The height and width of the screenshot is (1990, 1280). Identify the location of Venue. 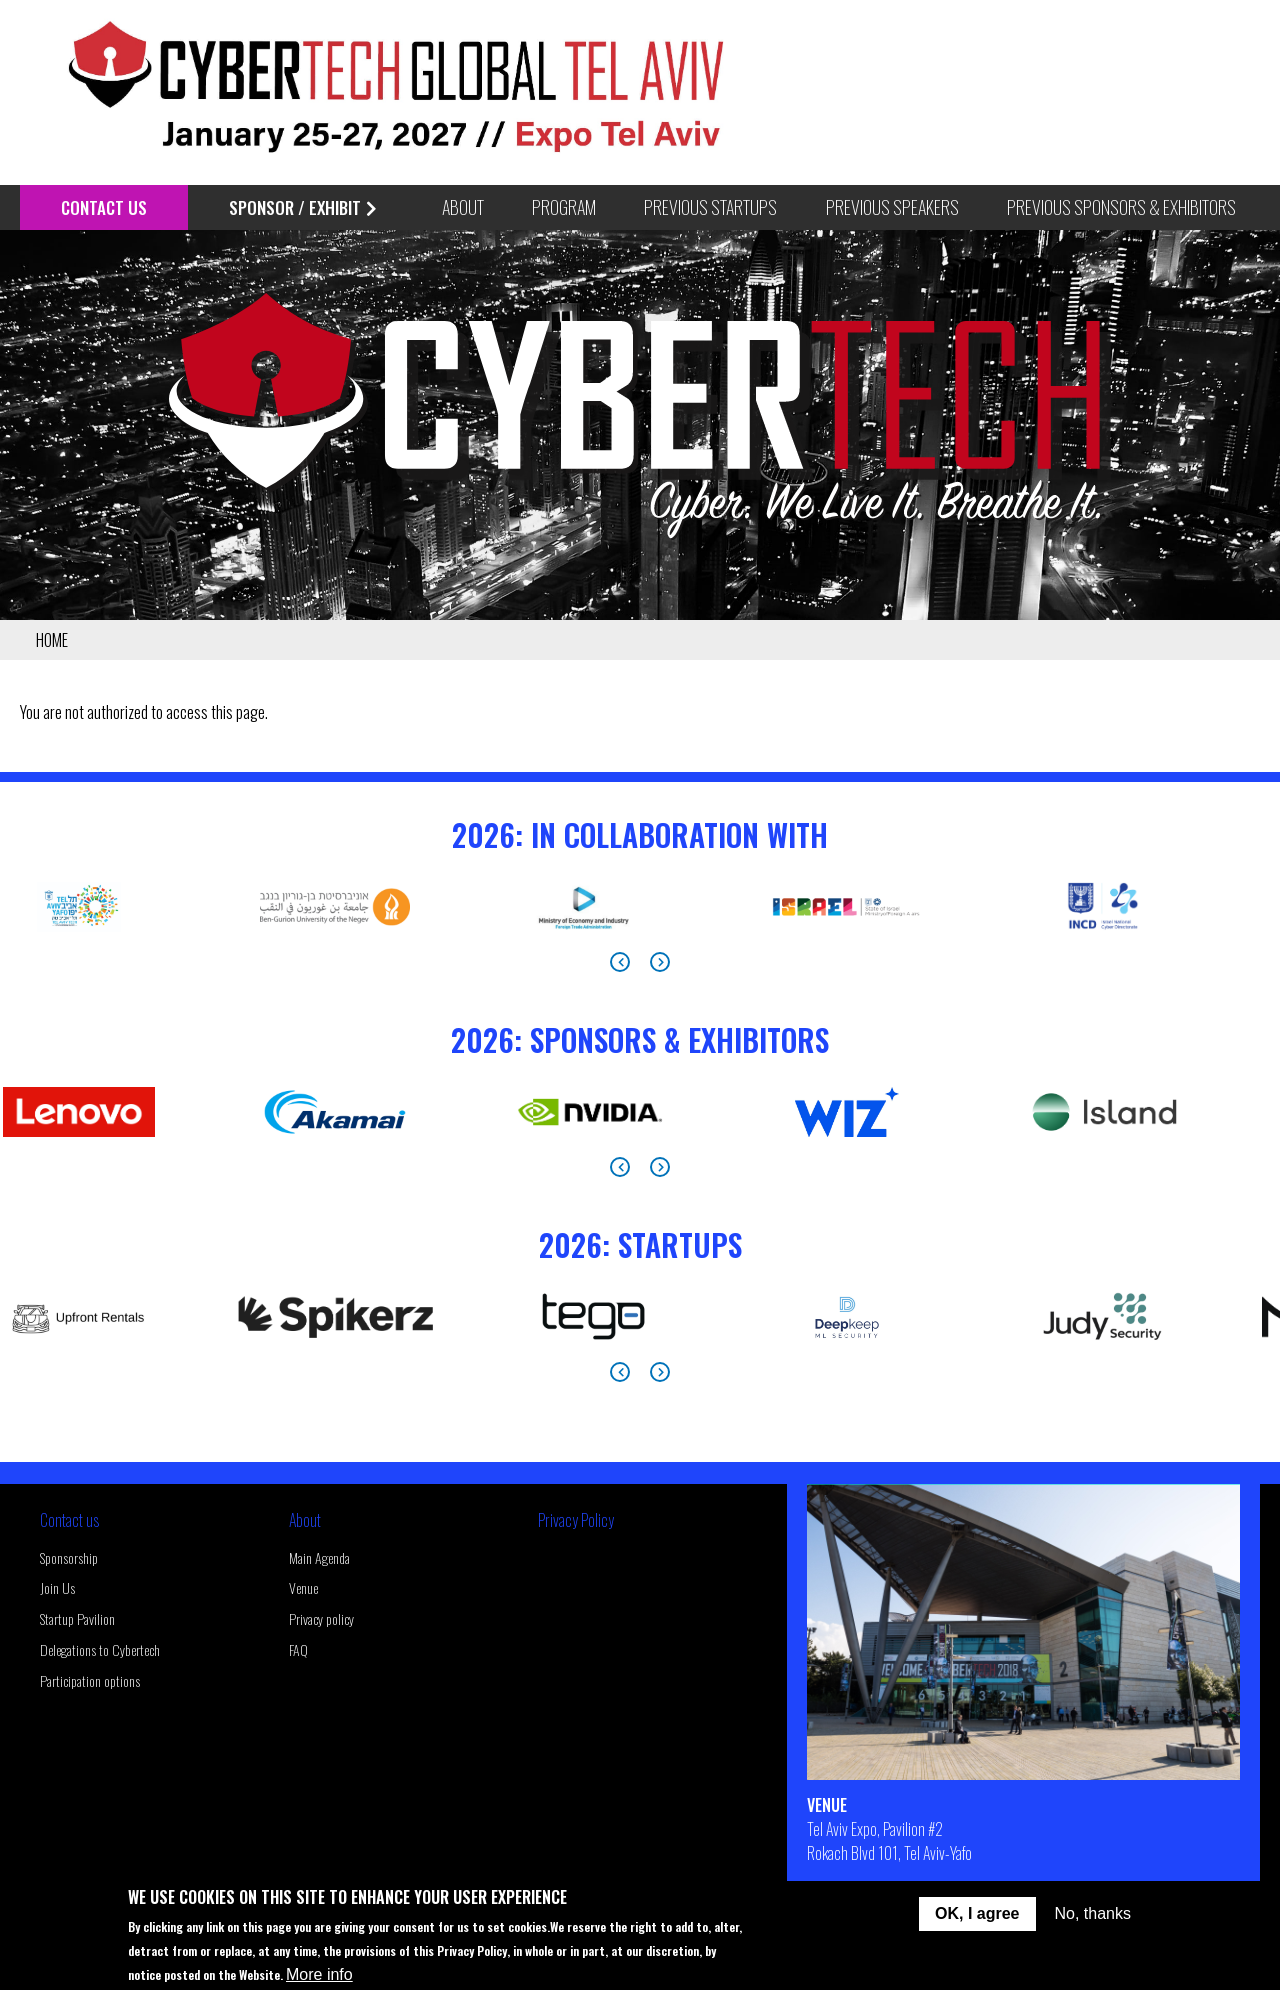
(303, 1587).